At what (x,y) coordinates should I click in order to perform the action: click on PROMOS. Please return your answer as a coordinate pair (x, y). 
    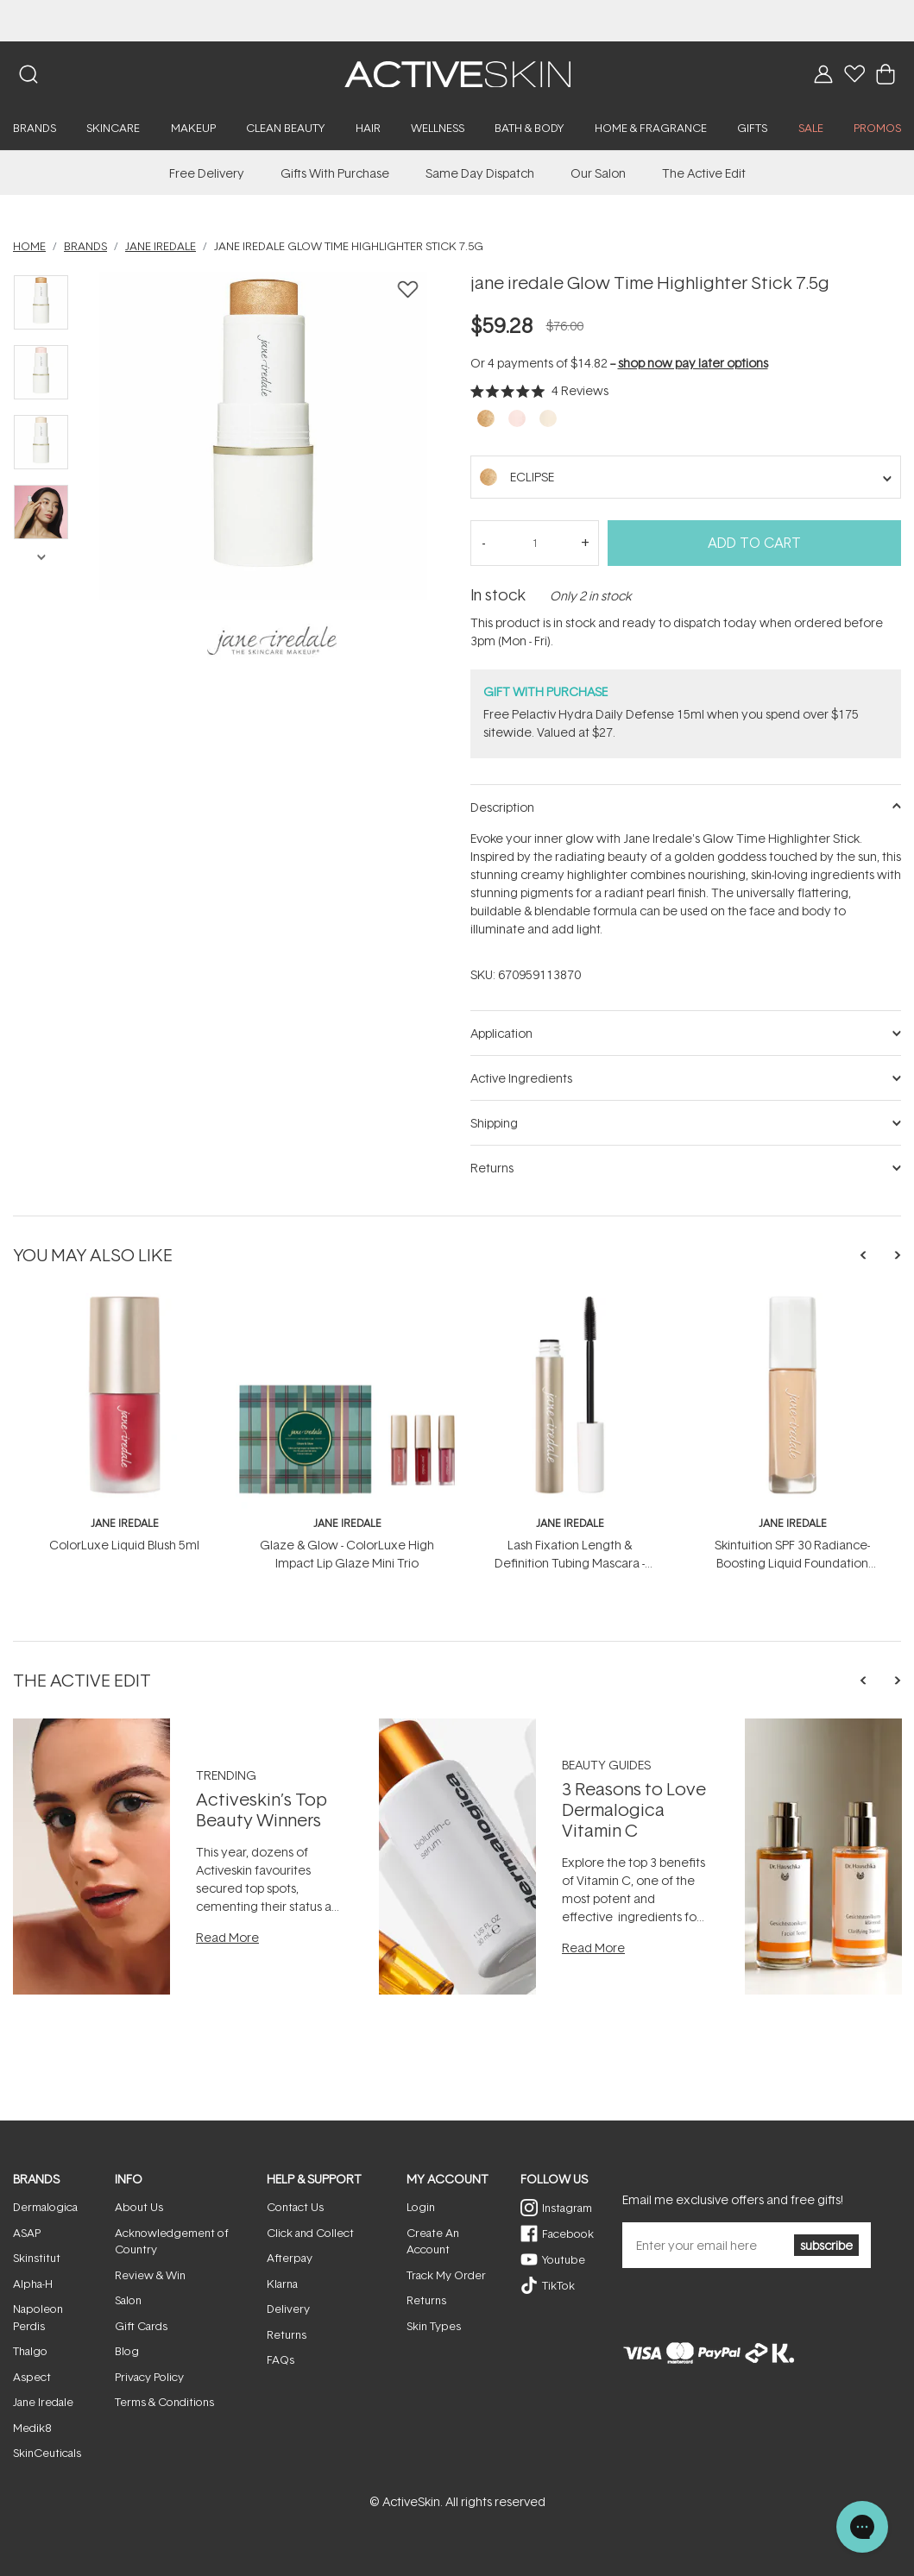
    Looking at the image, I should click on (877, 127).